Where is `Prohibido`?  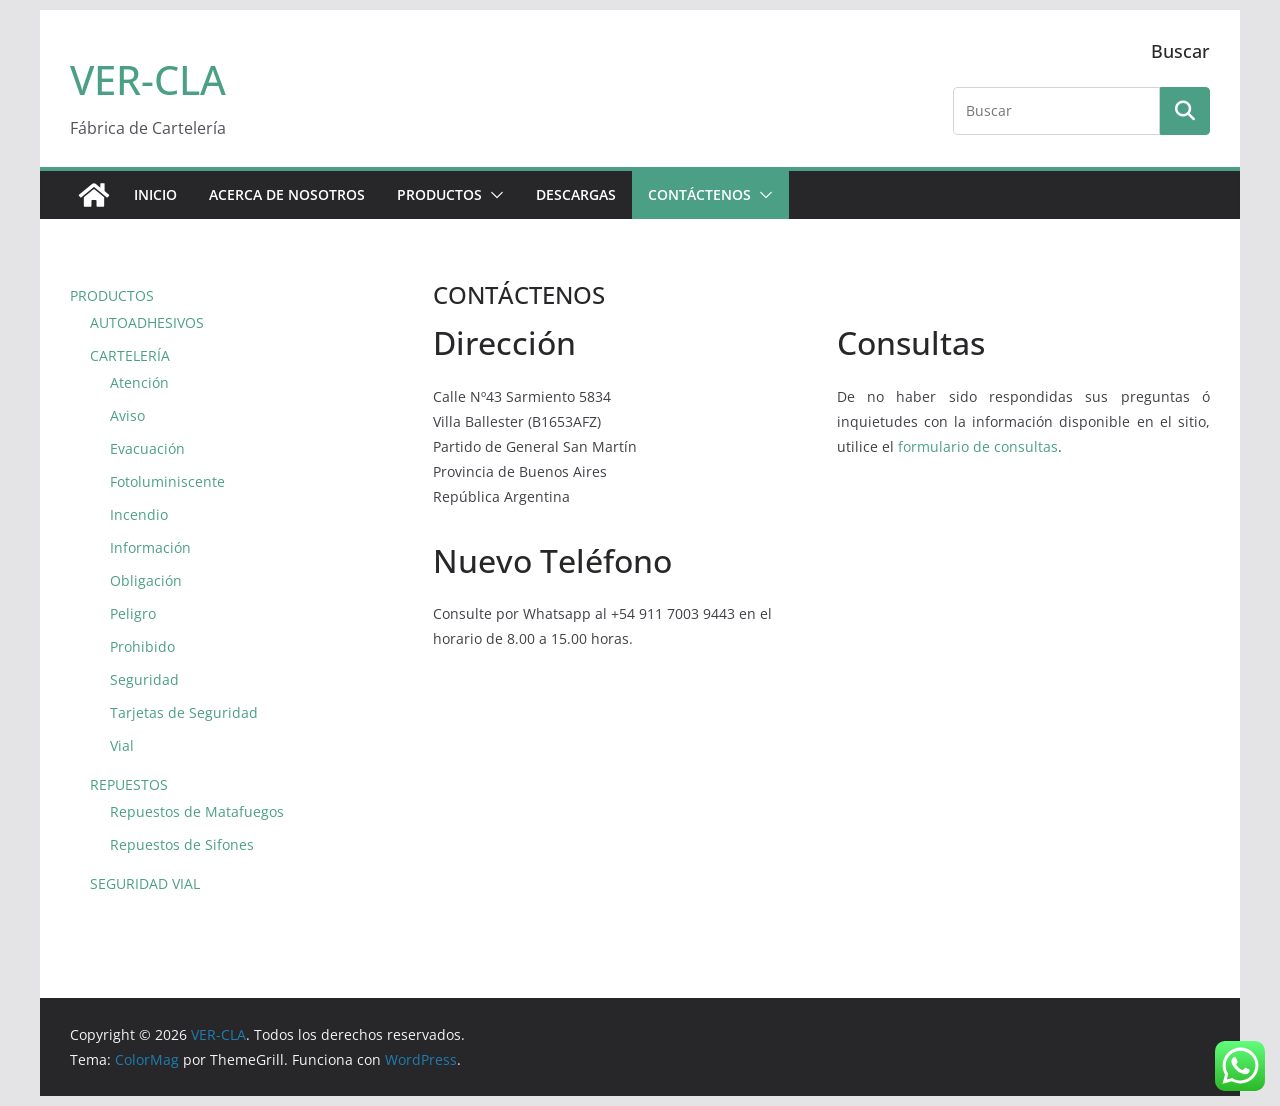 Prohibido is located at coordinates (142, 646).